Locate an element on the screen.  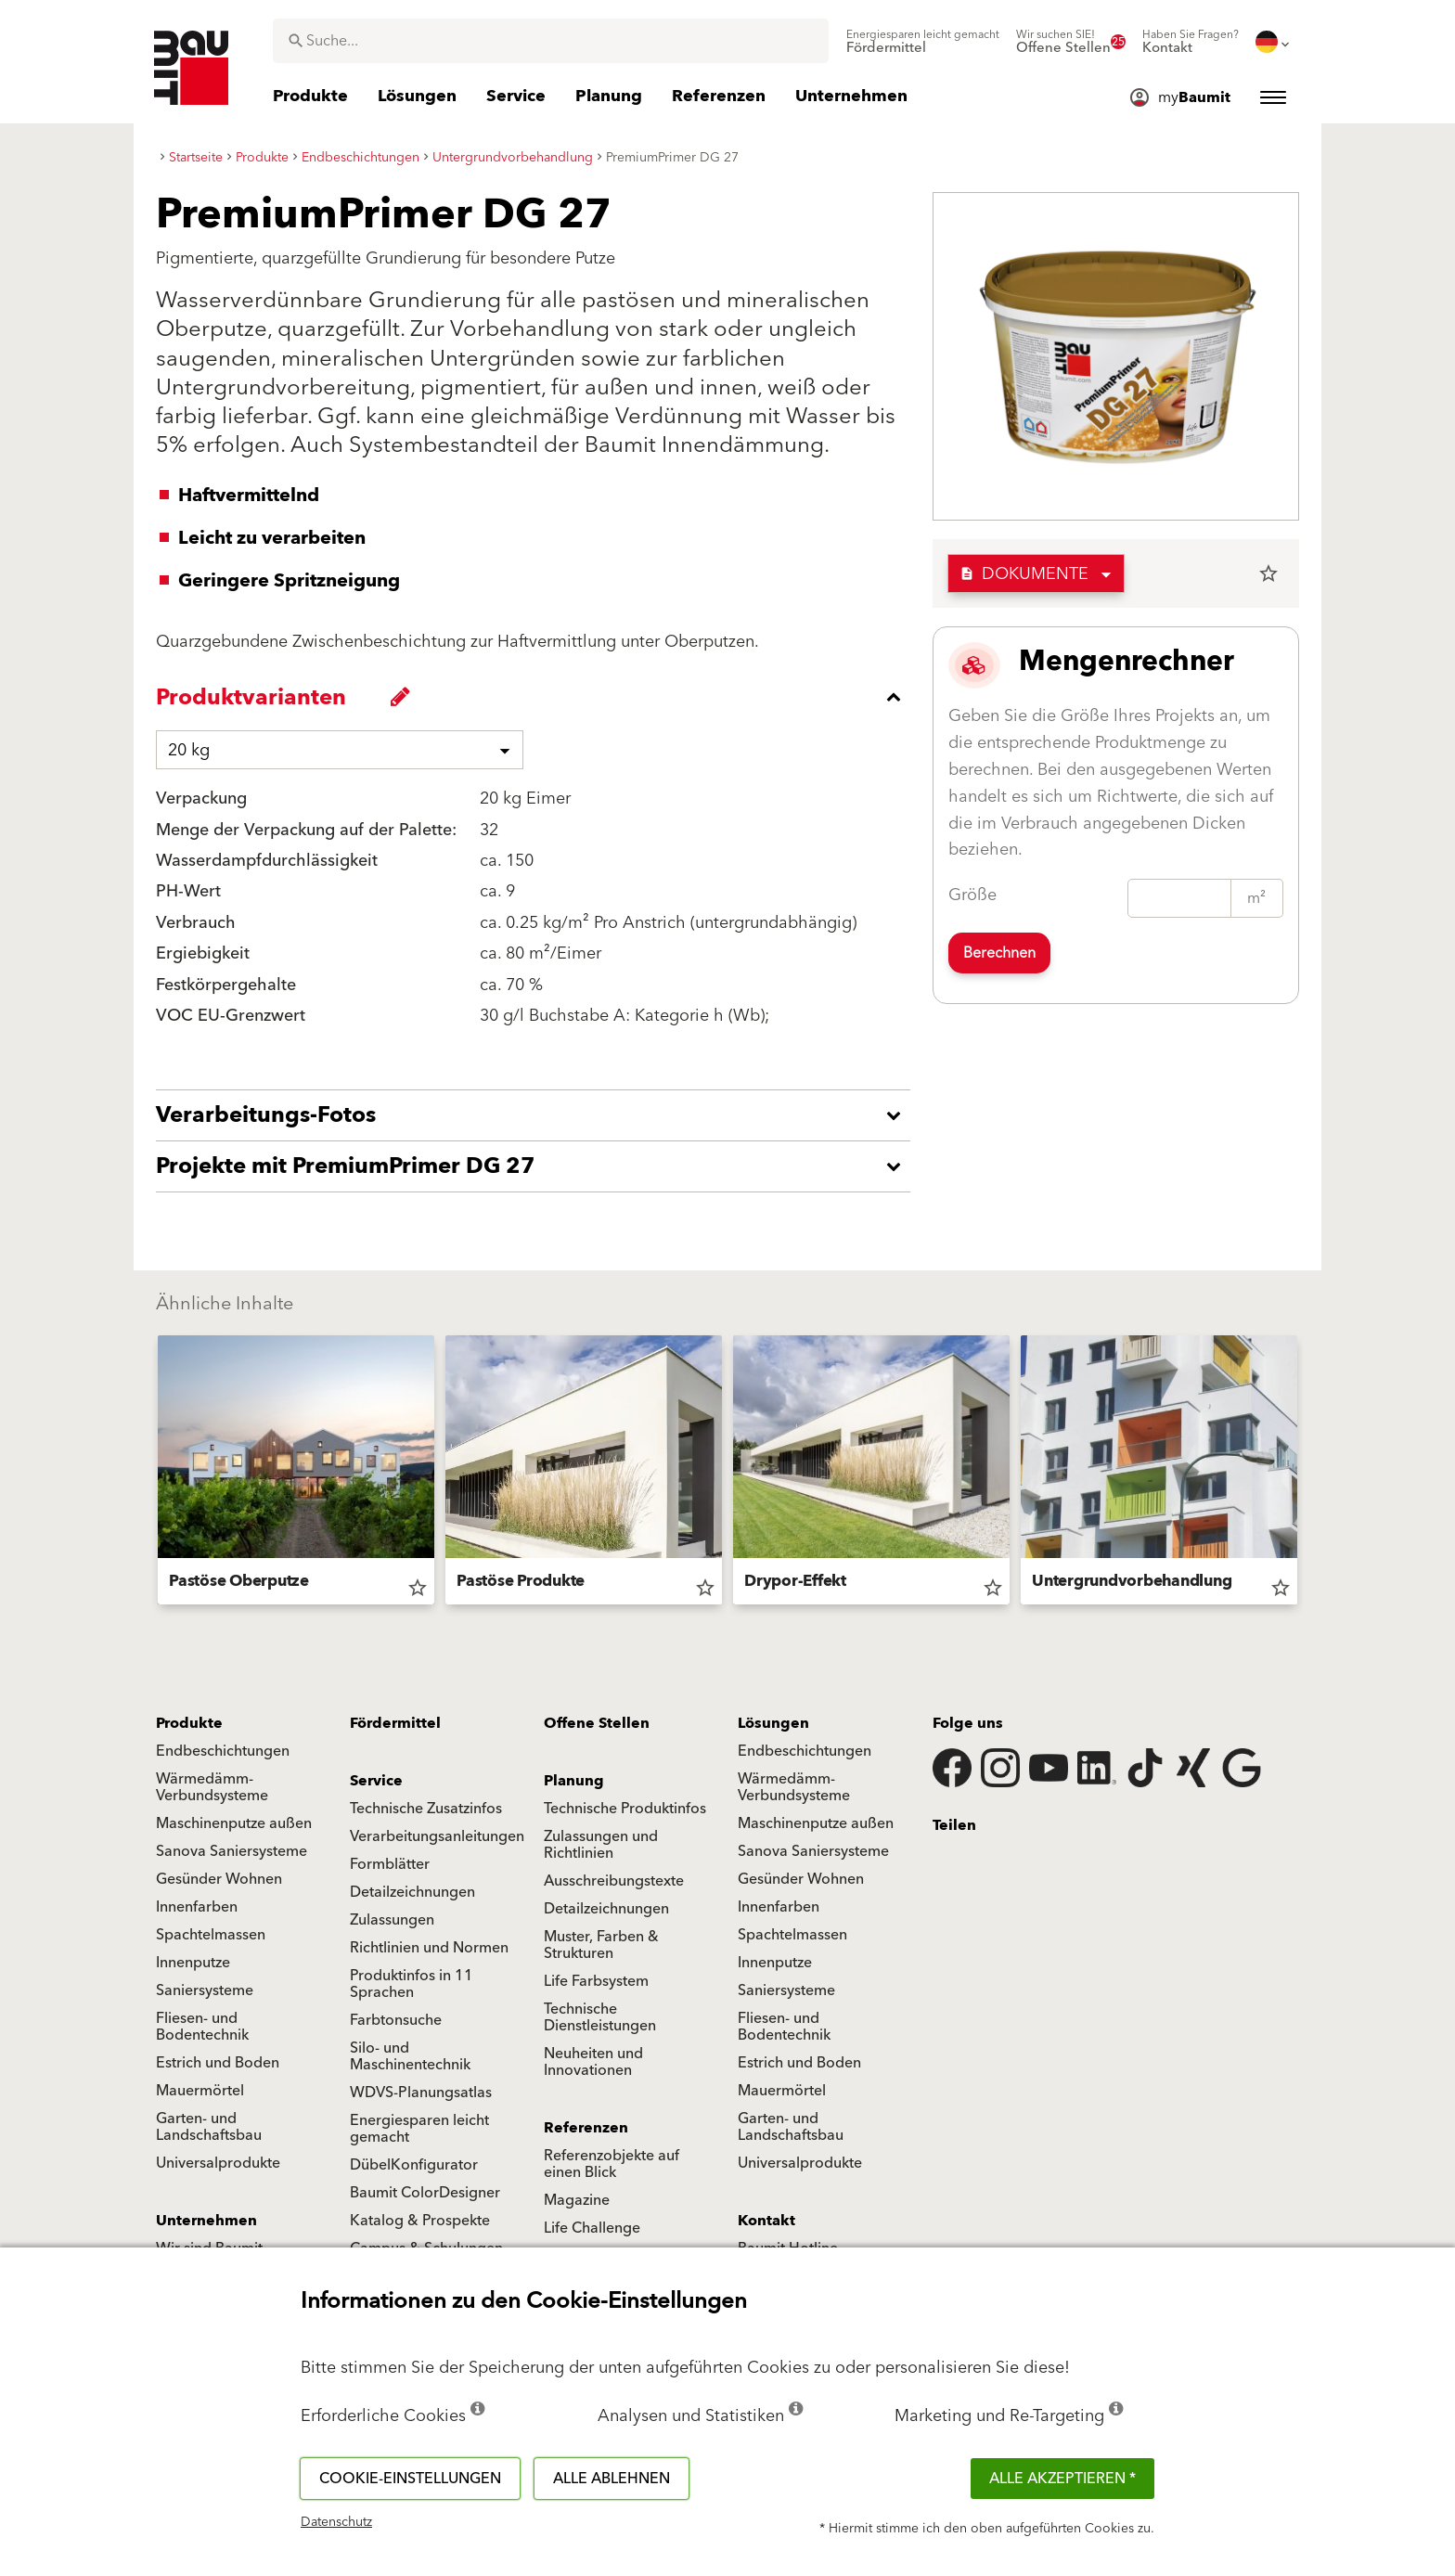
Garten- und Landschaftsbau is located at coordinates (209, 2127).